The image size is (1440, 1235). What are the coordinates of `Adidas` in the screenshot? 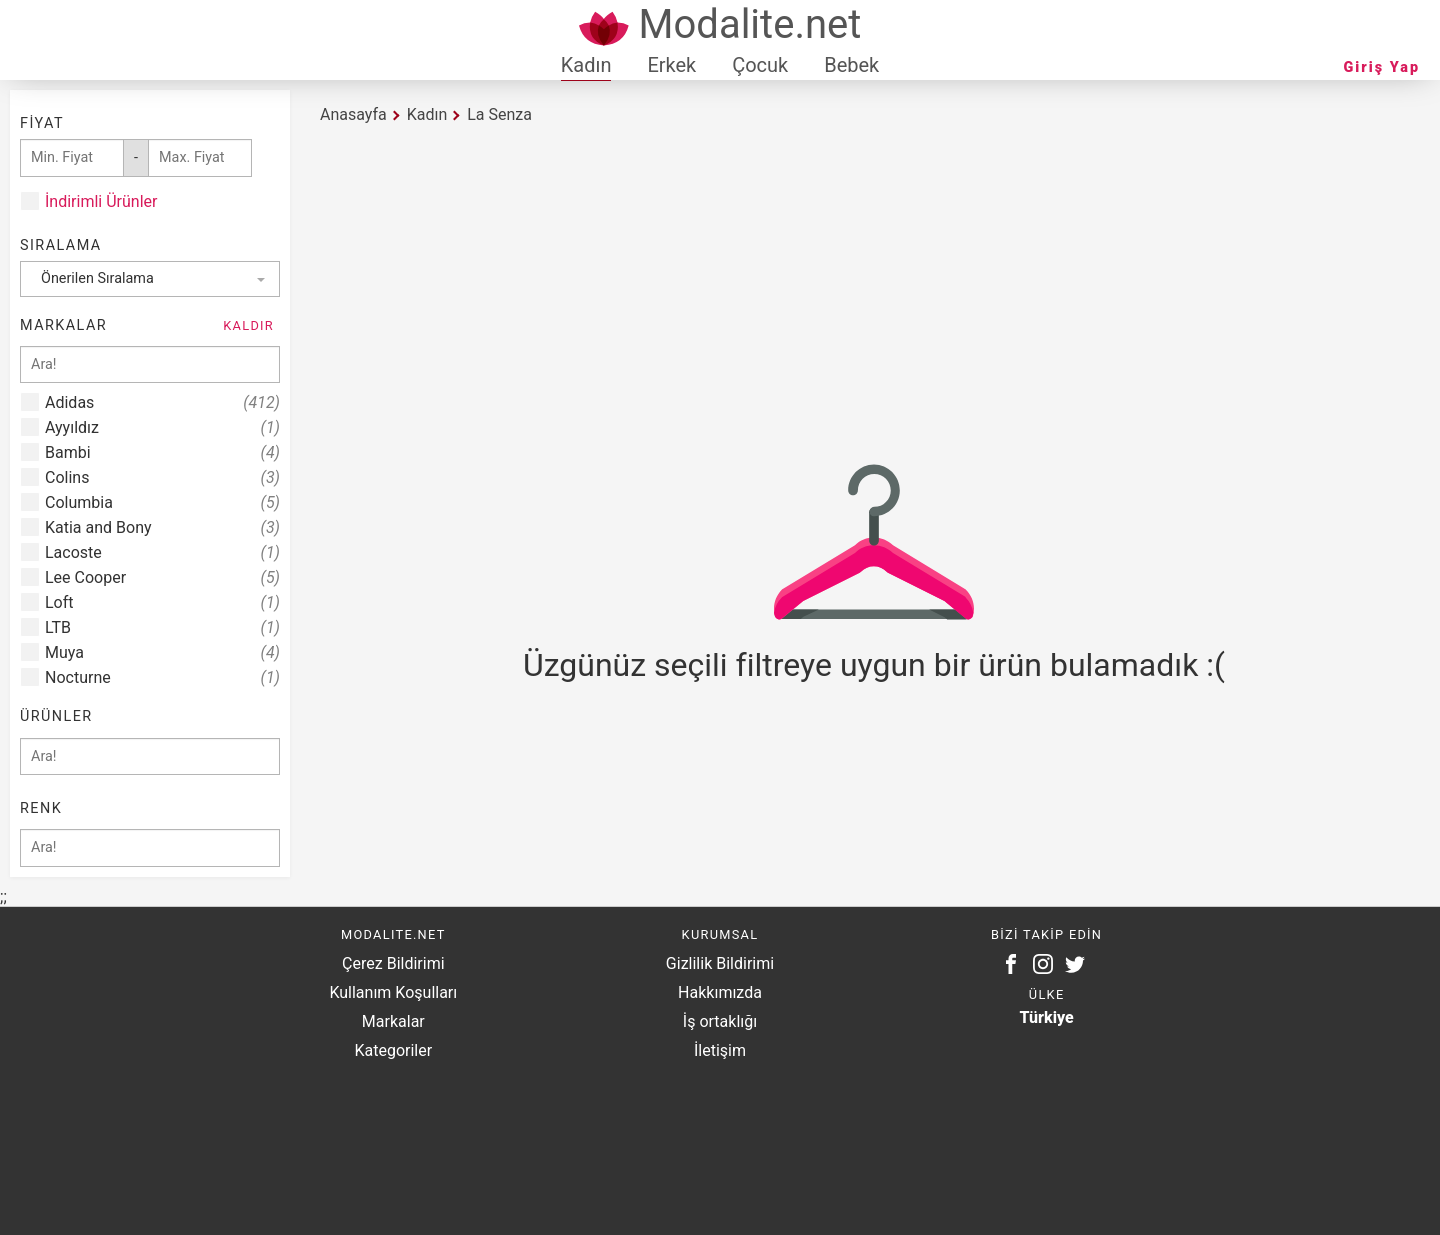 It's located at (162, 402).